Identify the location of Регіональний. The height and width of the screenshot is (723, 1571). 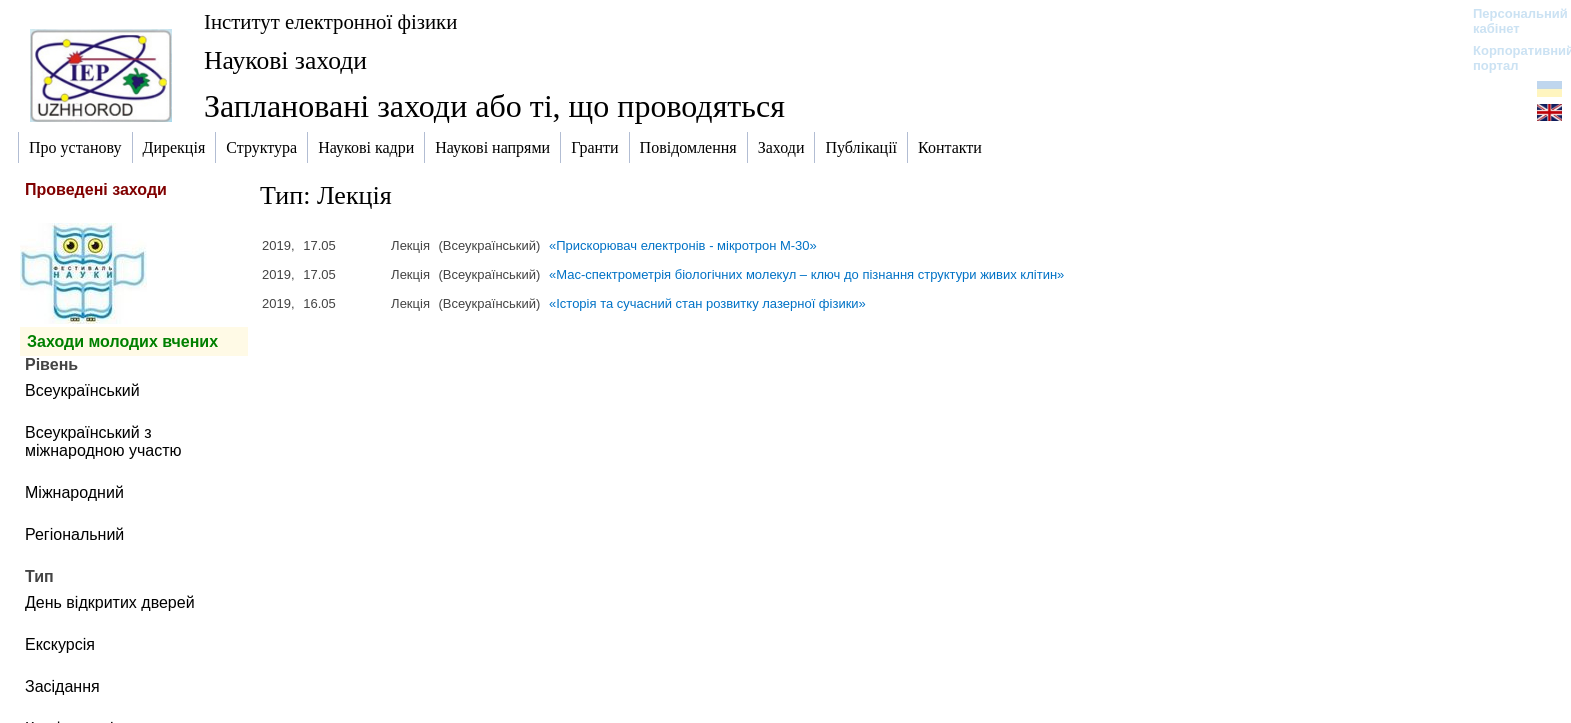
(74, 534).